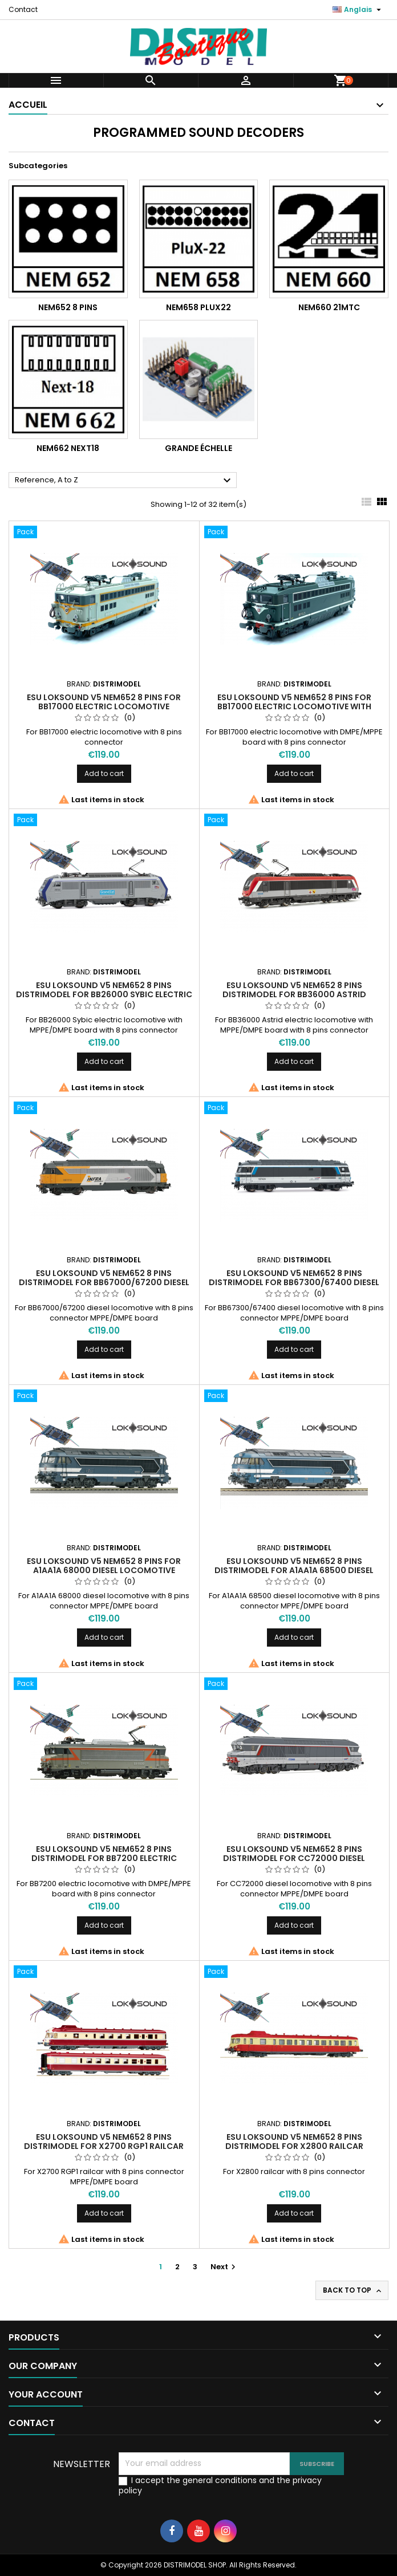  Describe the element at coordinates (68, 448) in the screenshot. I see `NEM662 Next18` at that location.